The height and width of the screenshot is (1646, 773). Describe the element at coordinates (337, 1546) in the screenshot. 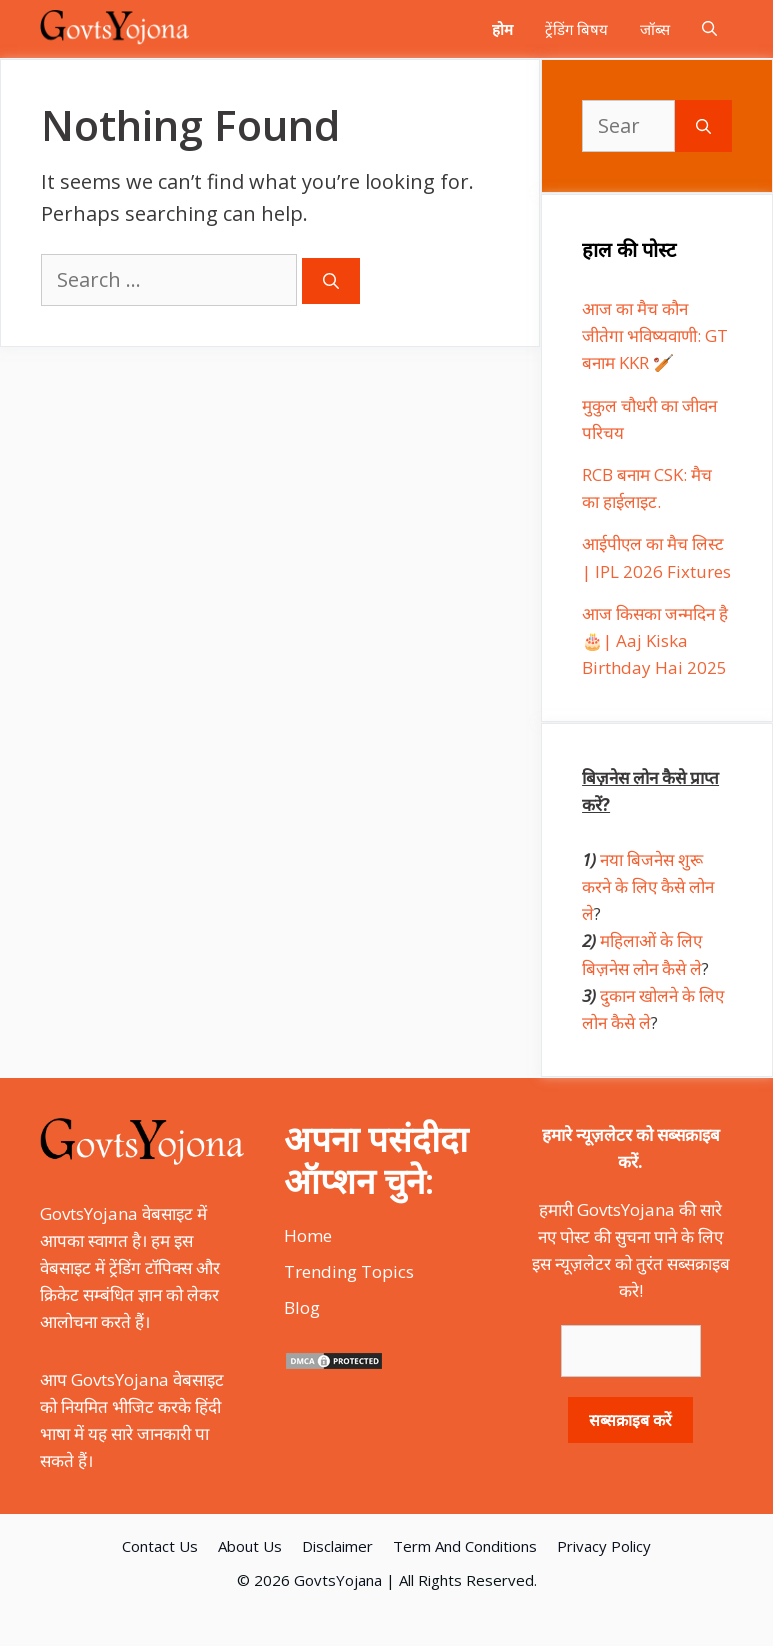

I see `Disclaimer` at that location.